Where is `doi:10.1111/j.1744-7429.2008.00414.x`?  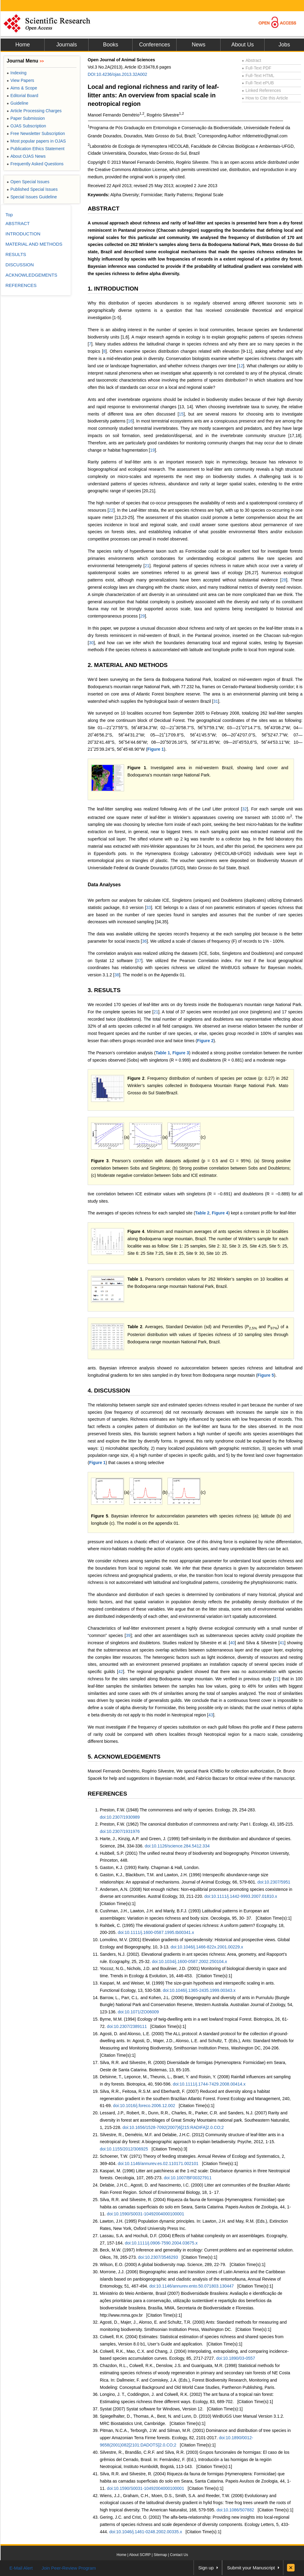
doi:10.1111/j.1744-7429.2008.00414.x is located at coordinates (209, 2084).